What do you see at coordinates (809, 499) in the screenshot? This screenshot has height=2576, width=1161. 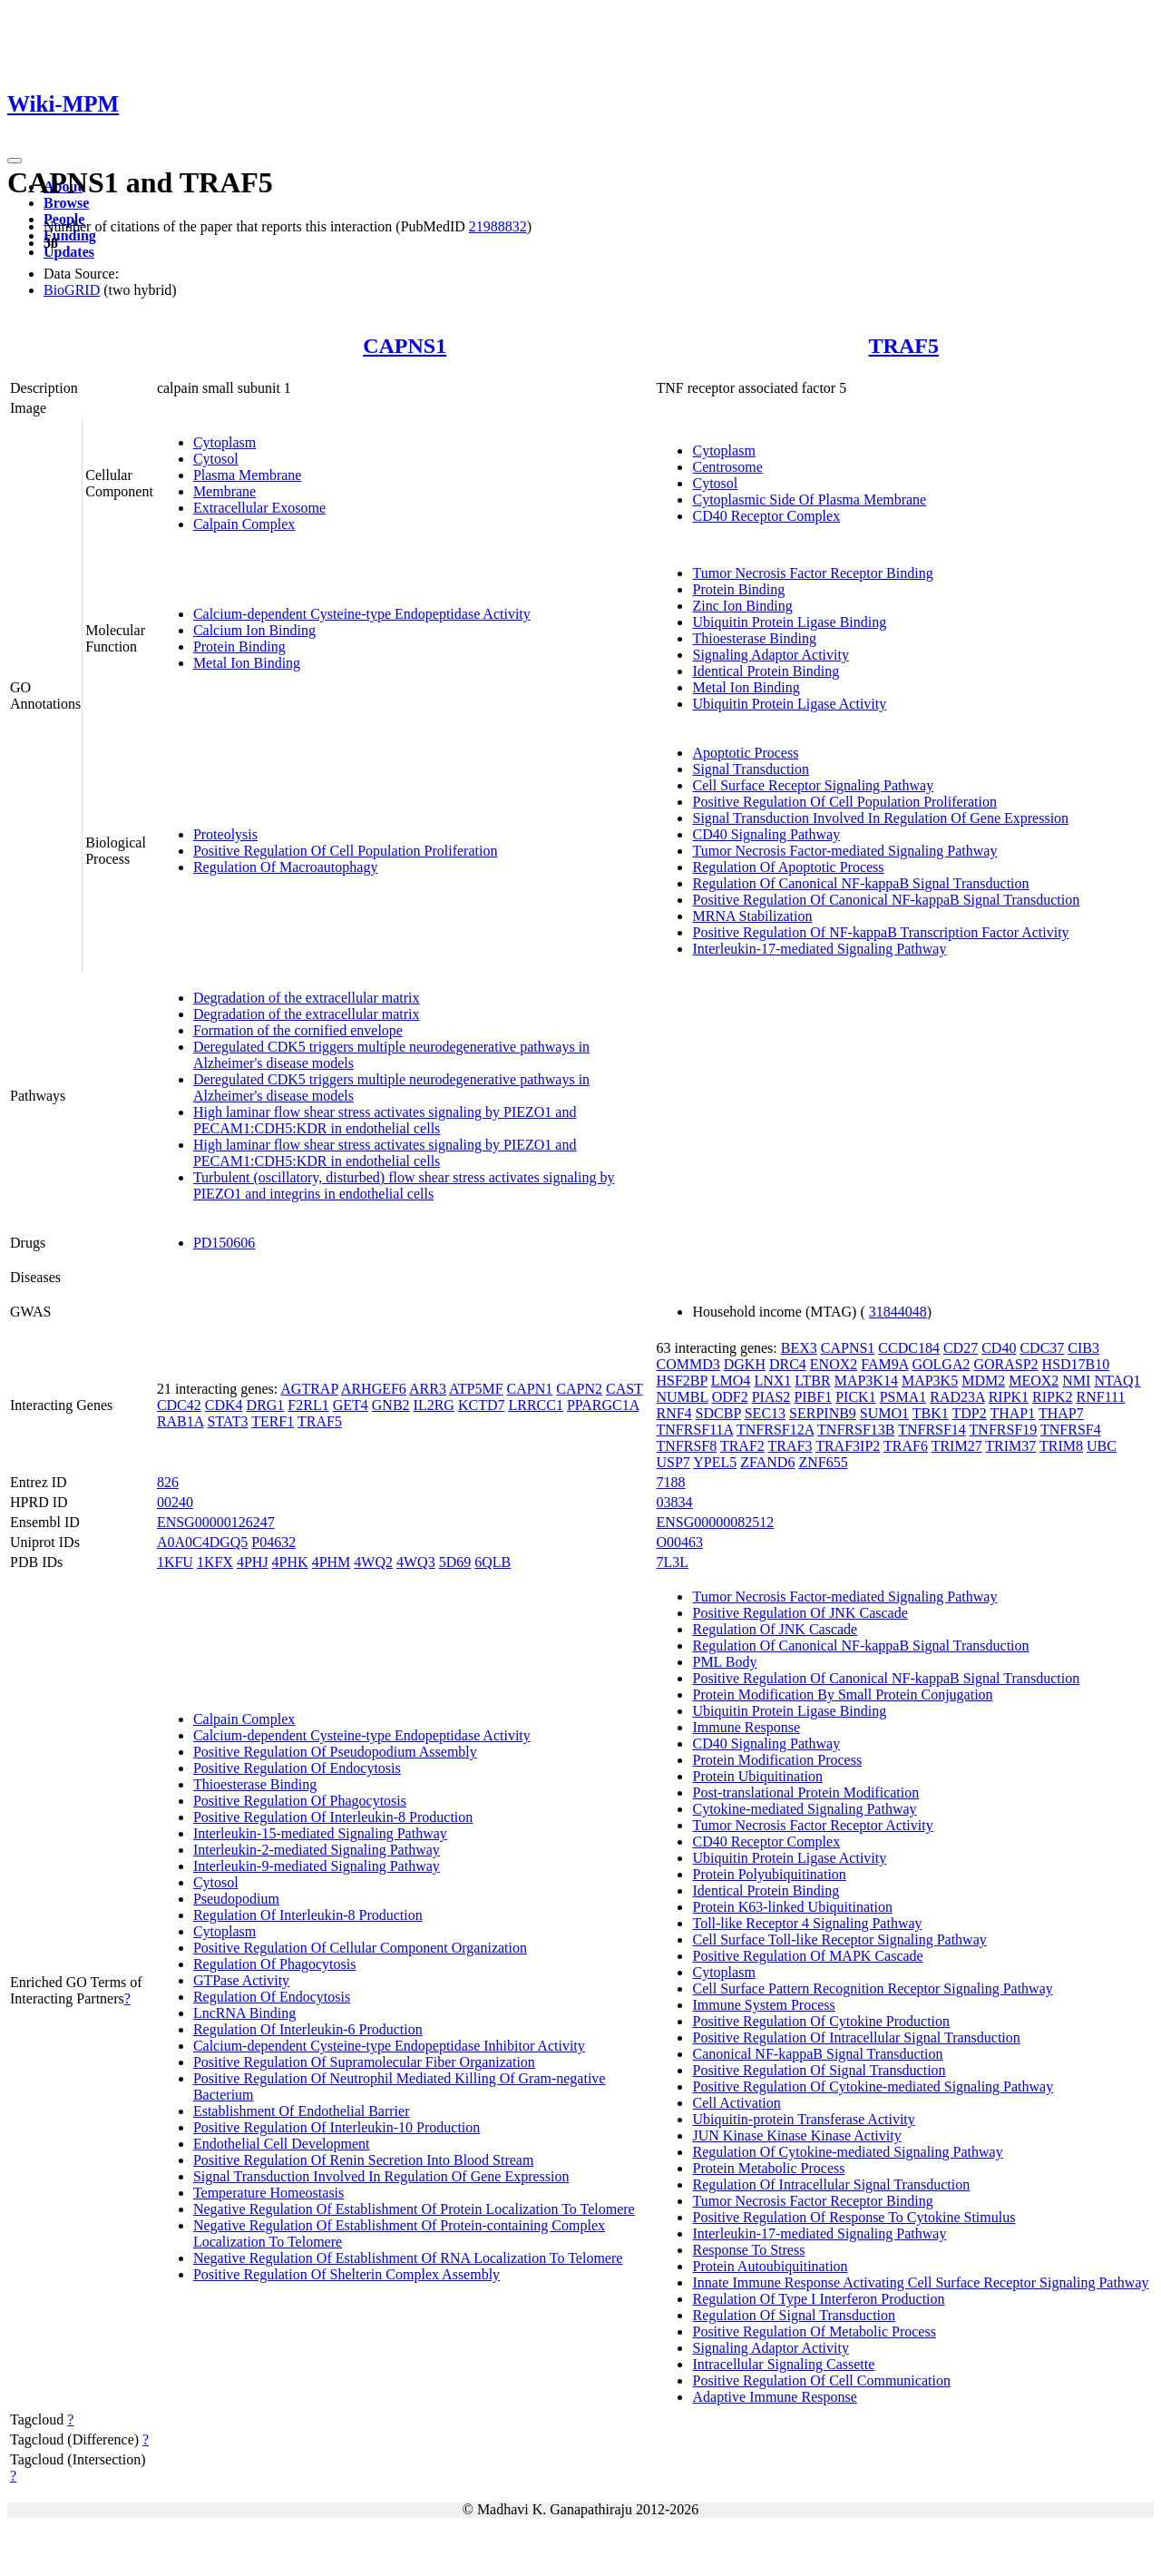 I see `Cytoplasmic Side Of Plasma Membrane` at bounding box center [809, 499].